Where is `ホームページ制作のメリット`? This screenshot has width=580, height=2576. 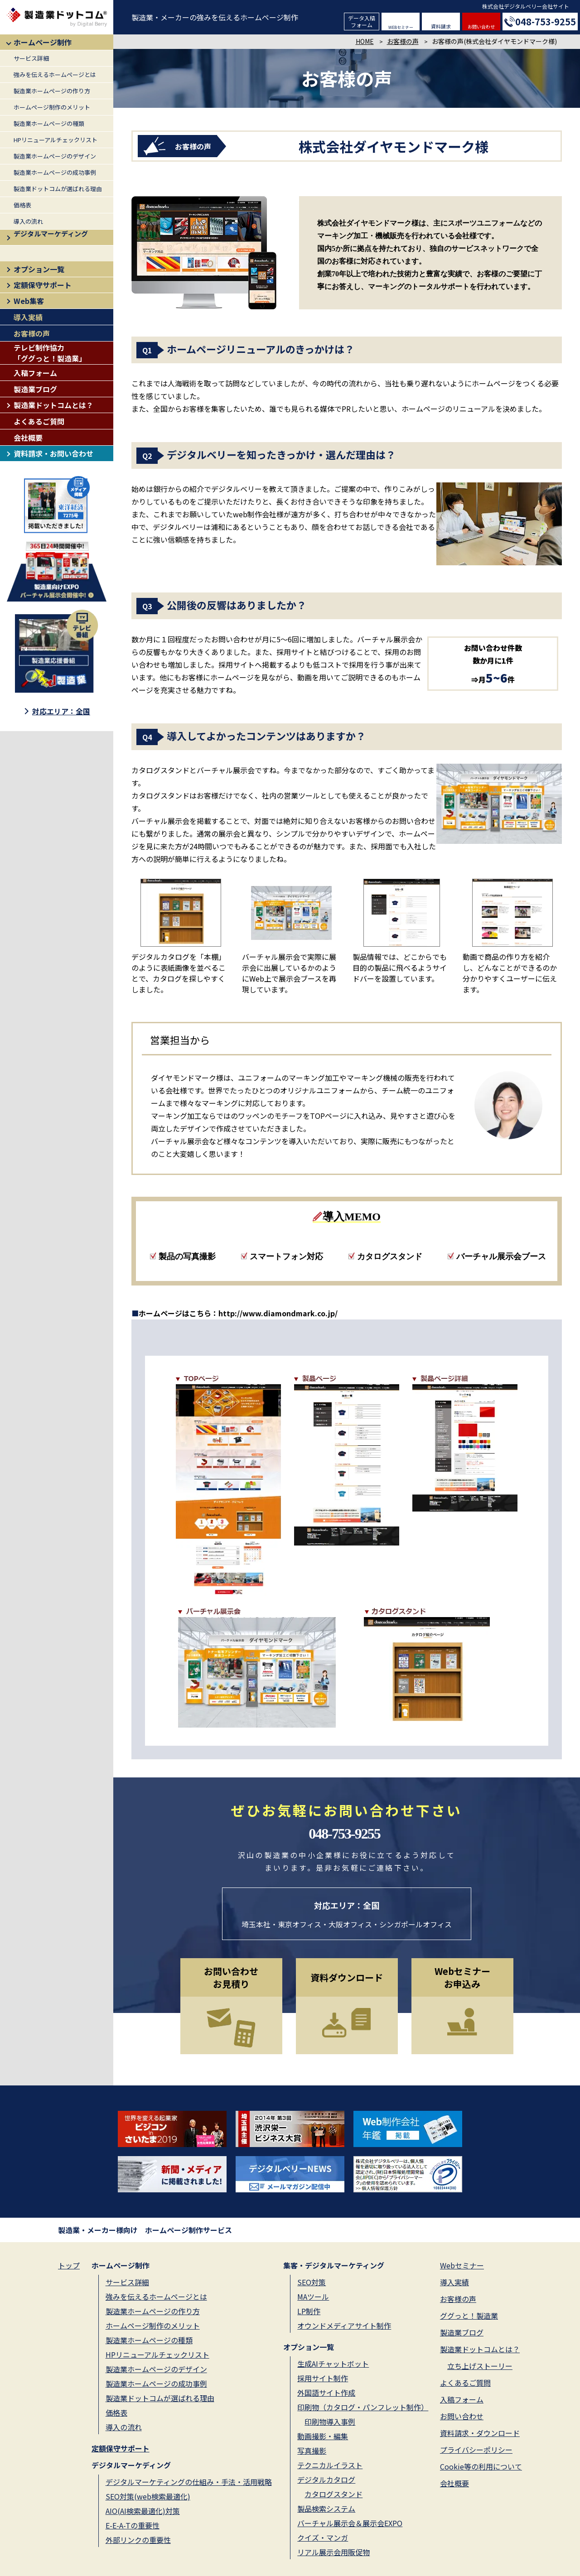
ホームページ制作のメリット is located at coordinates (52, 107).